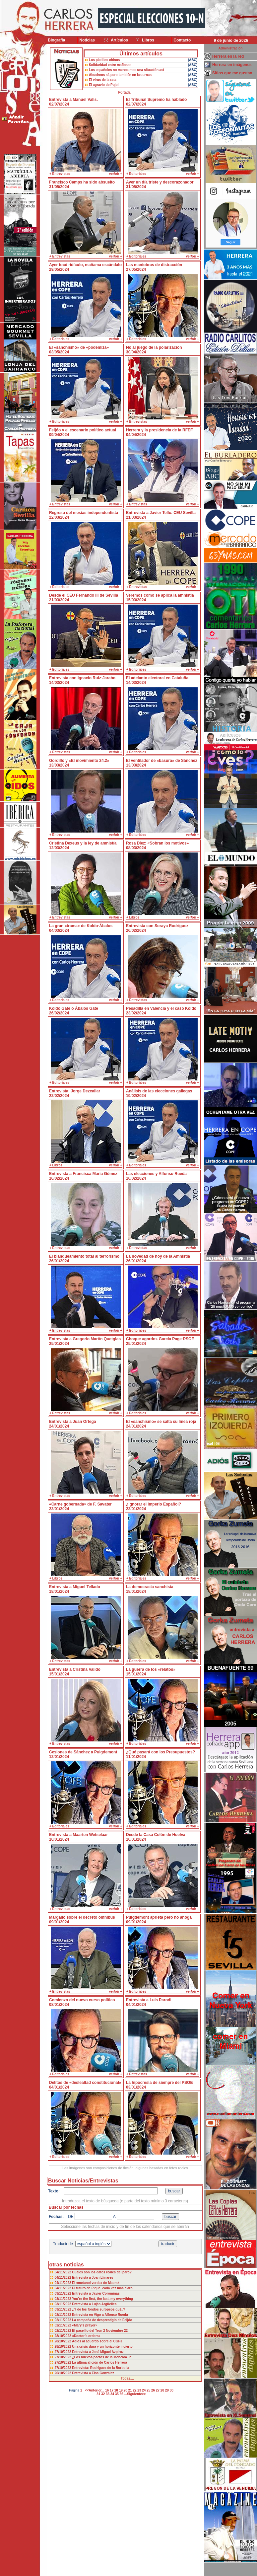 The width and height of the screenshot is (257, 2576). What do you see at coordinates (100, 2315) in the screenshot?
I see `Entrevista en Vigo a Alfonso Rueda` at bounding box center [100, 2315].